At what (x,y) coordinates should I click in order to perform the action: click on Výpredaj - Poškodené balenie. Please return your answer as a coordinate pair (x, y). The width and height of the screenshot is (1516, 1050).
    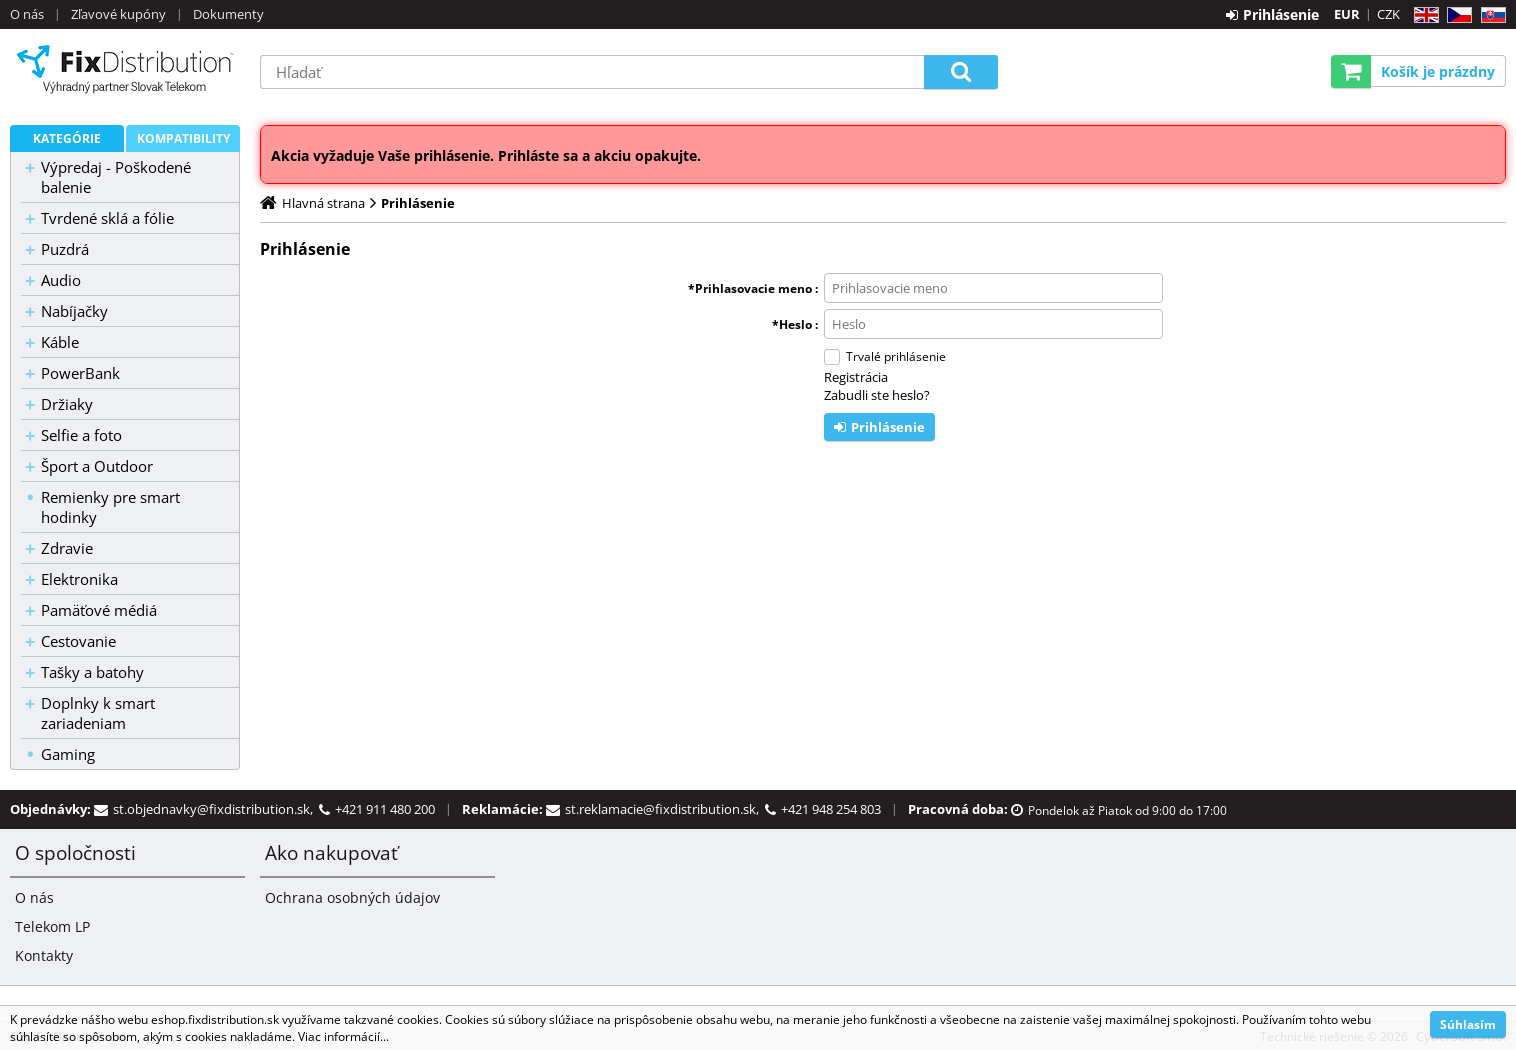
    Looking at the image, I should click on (116, 177).